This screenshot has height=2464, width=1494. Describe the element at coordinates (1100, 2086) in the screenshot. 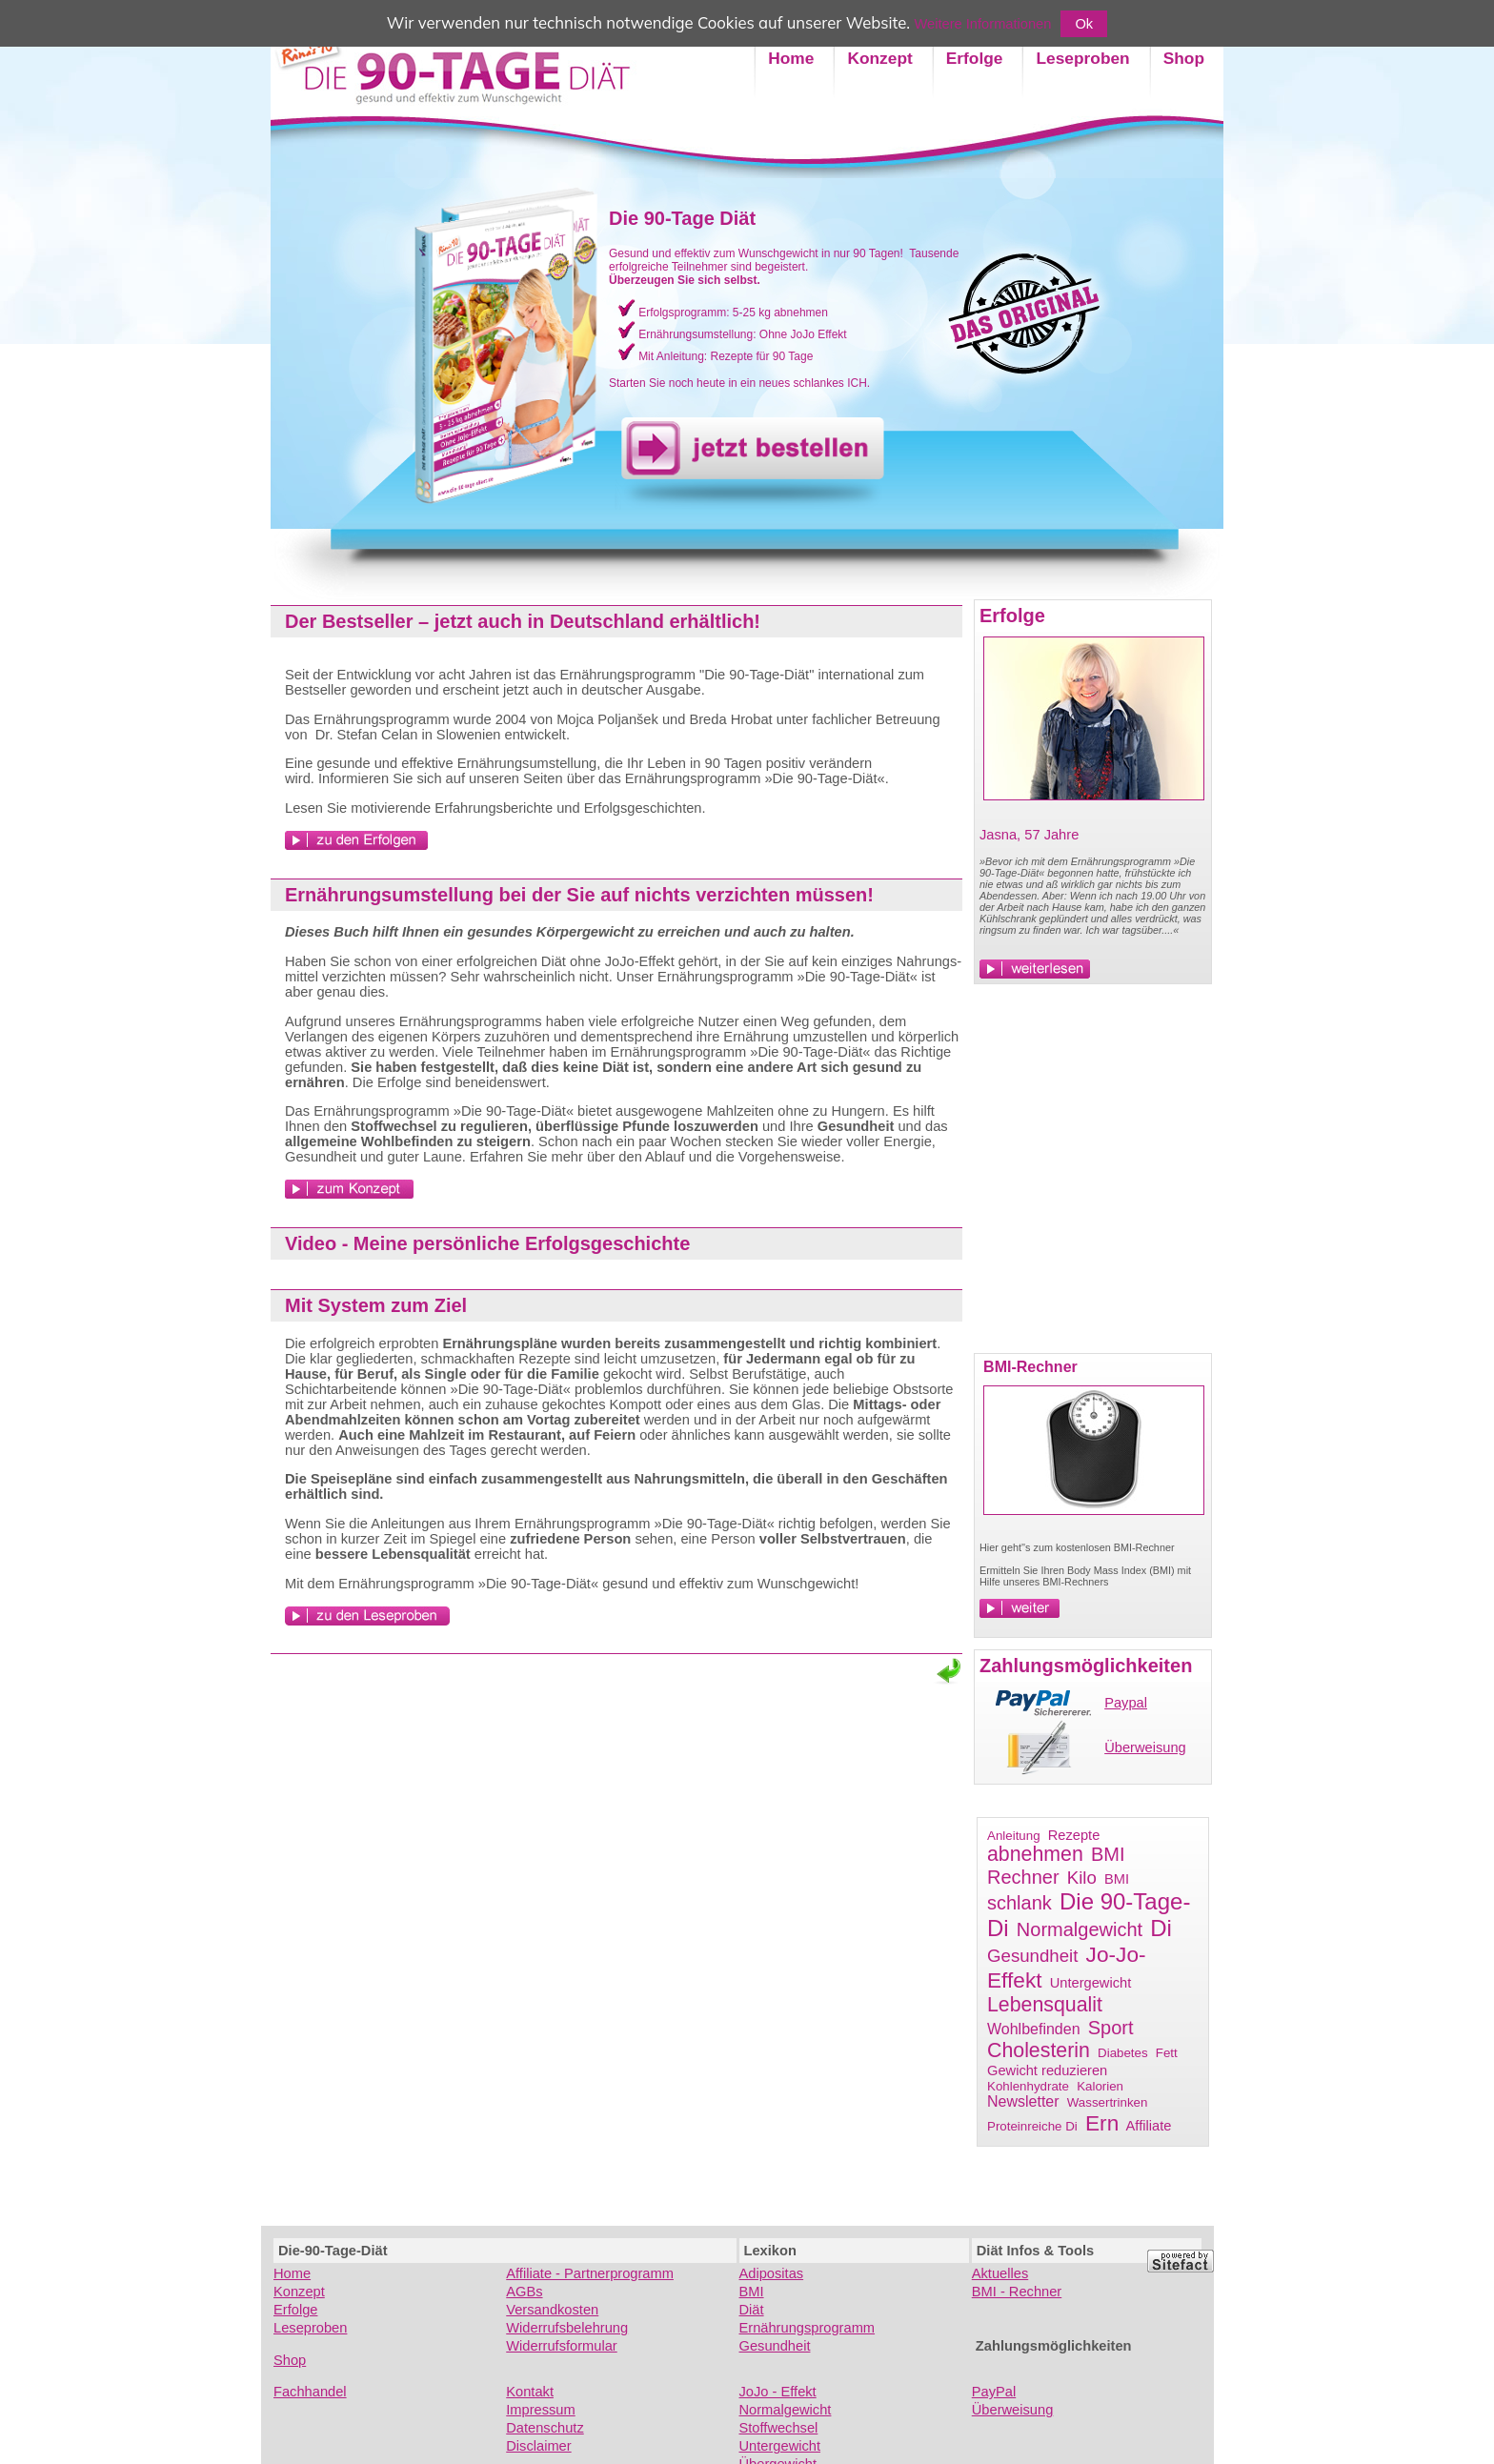

I see `Kalorien` at that location.